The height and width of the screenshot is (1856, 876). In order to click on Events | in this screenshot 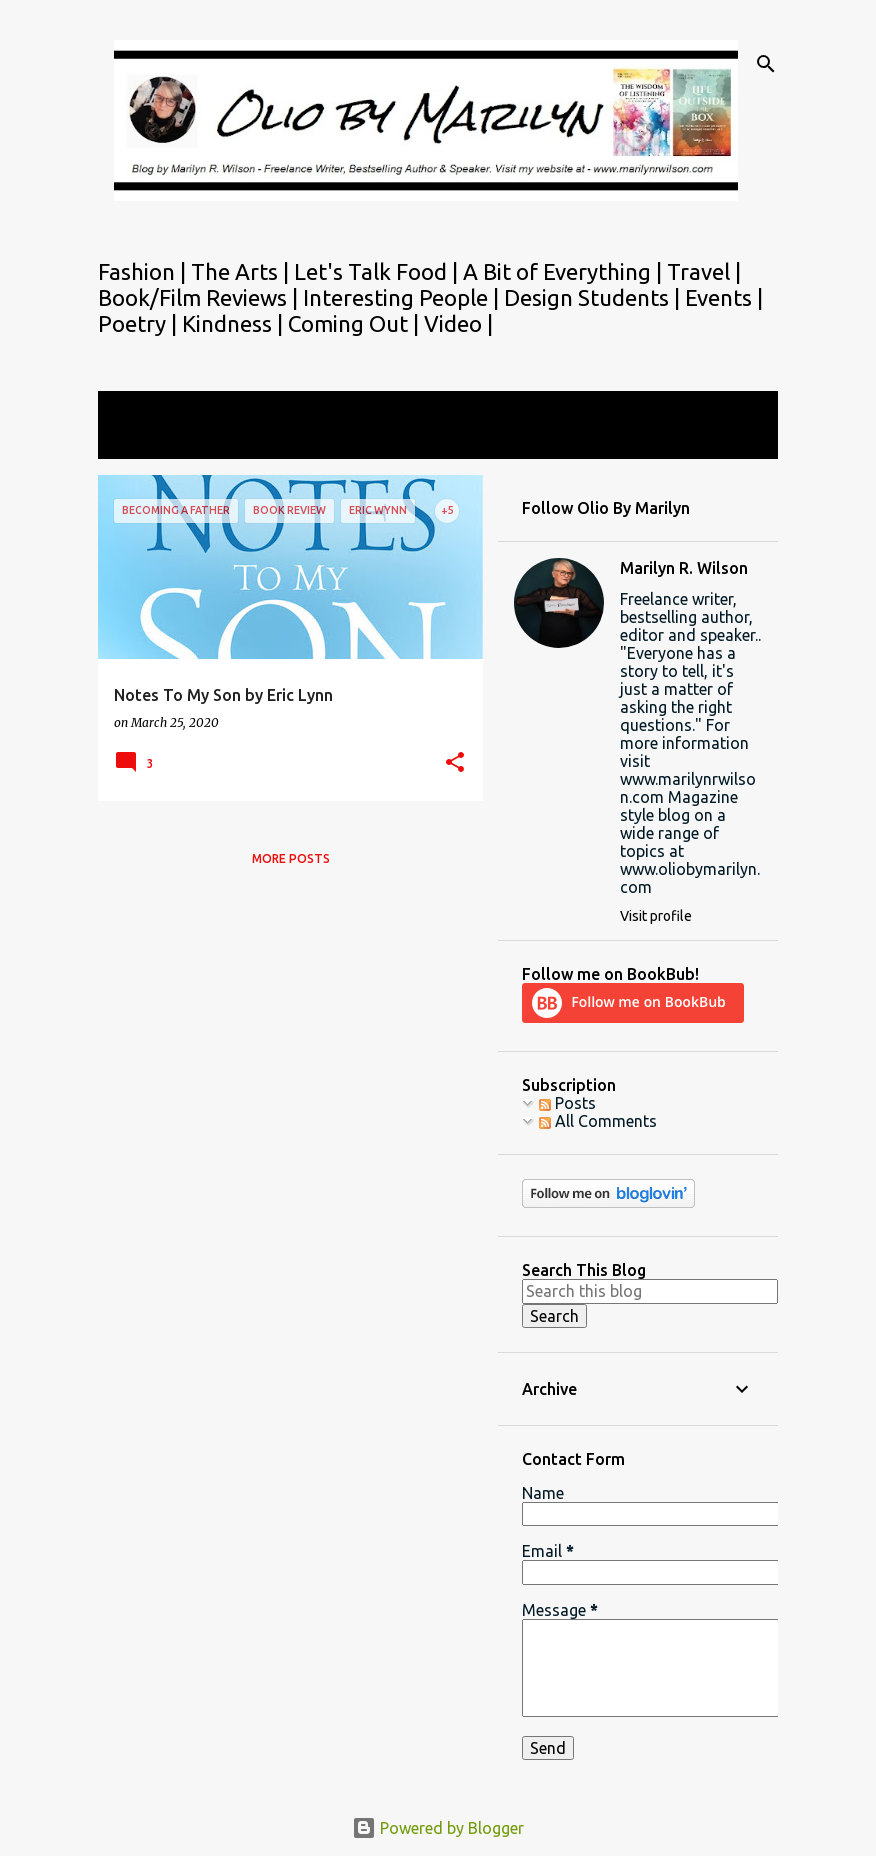, I will do `click(724, 297)`.